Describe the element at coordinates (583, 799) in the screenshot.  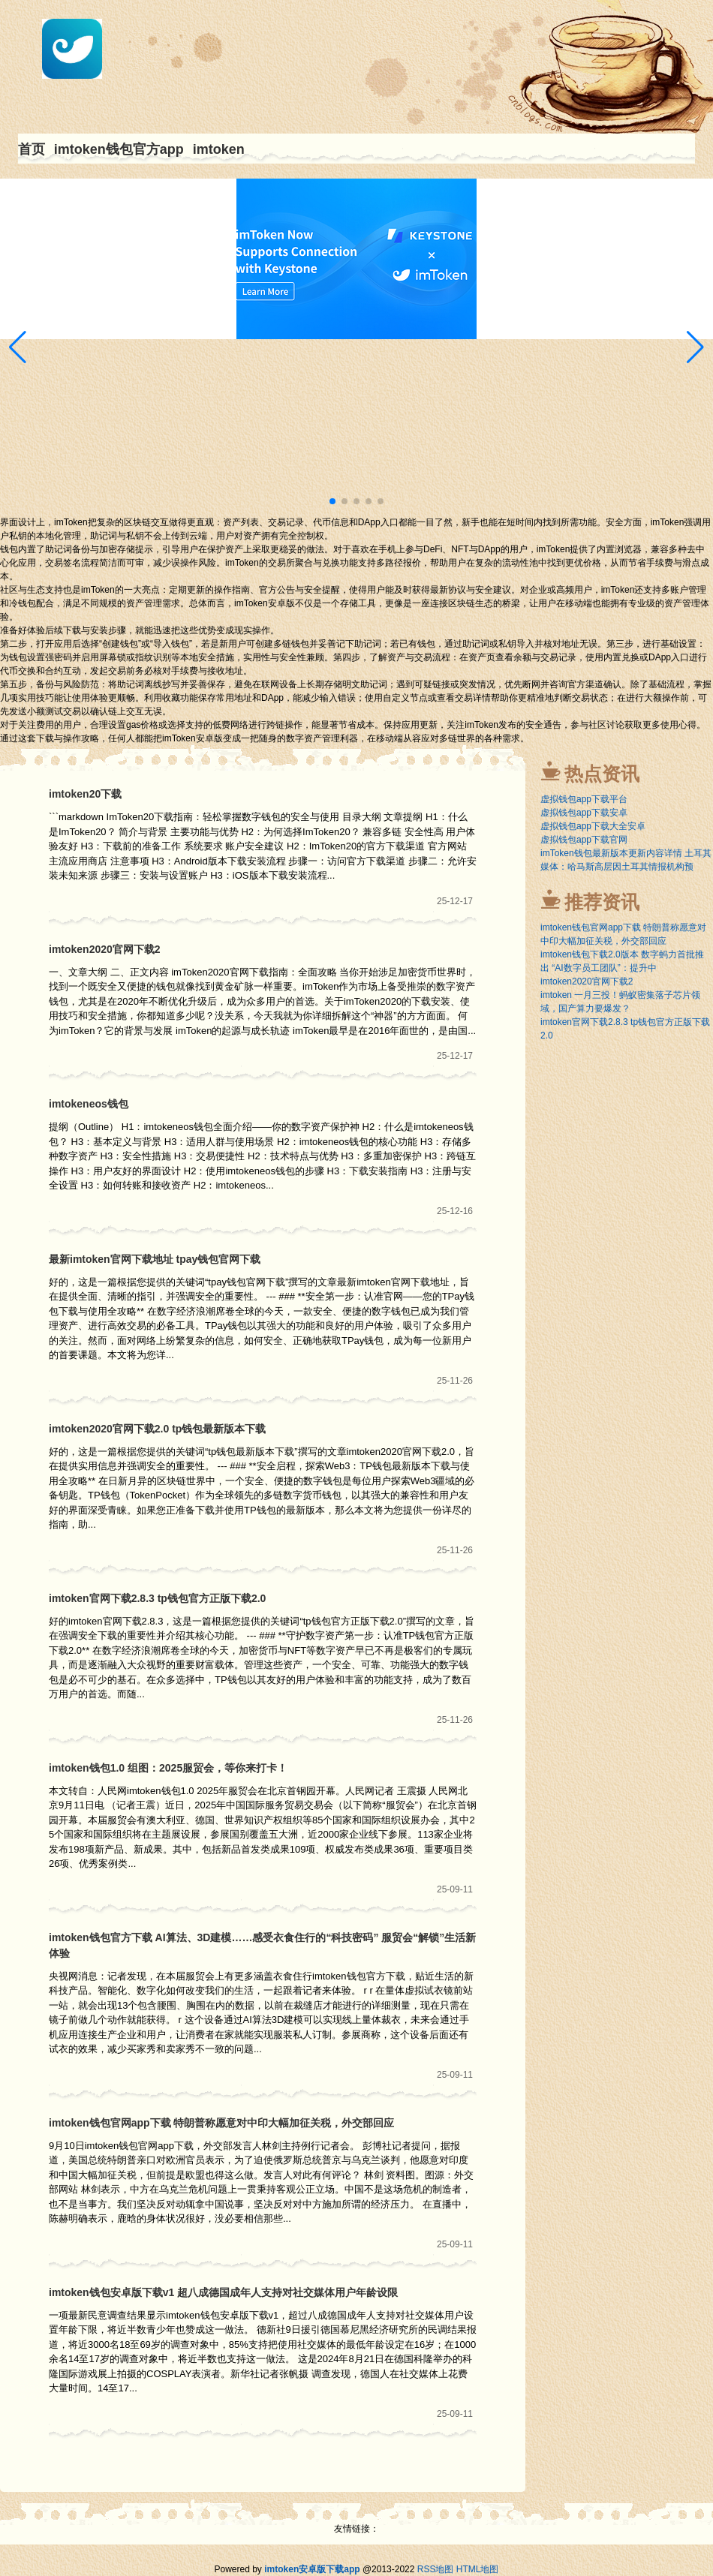
I see `虚拟钱包app下载平台` at that location.